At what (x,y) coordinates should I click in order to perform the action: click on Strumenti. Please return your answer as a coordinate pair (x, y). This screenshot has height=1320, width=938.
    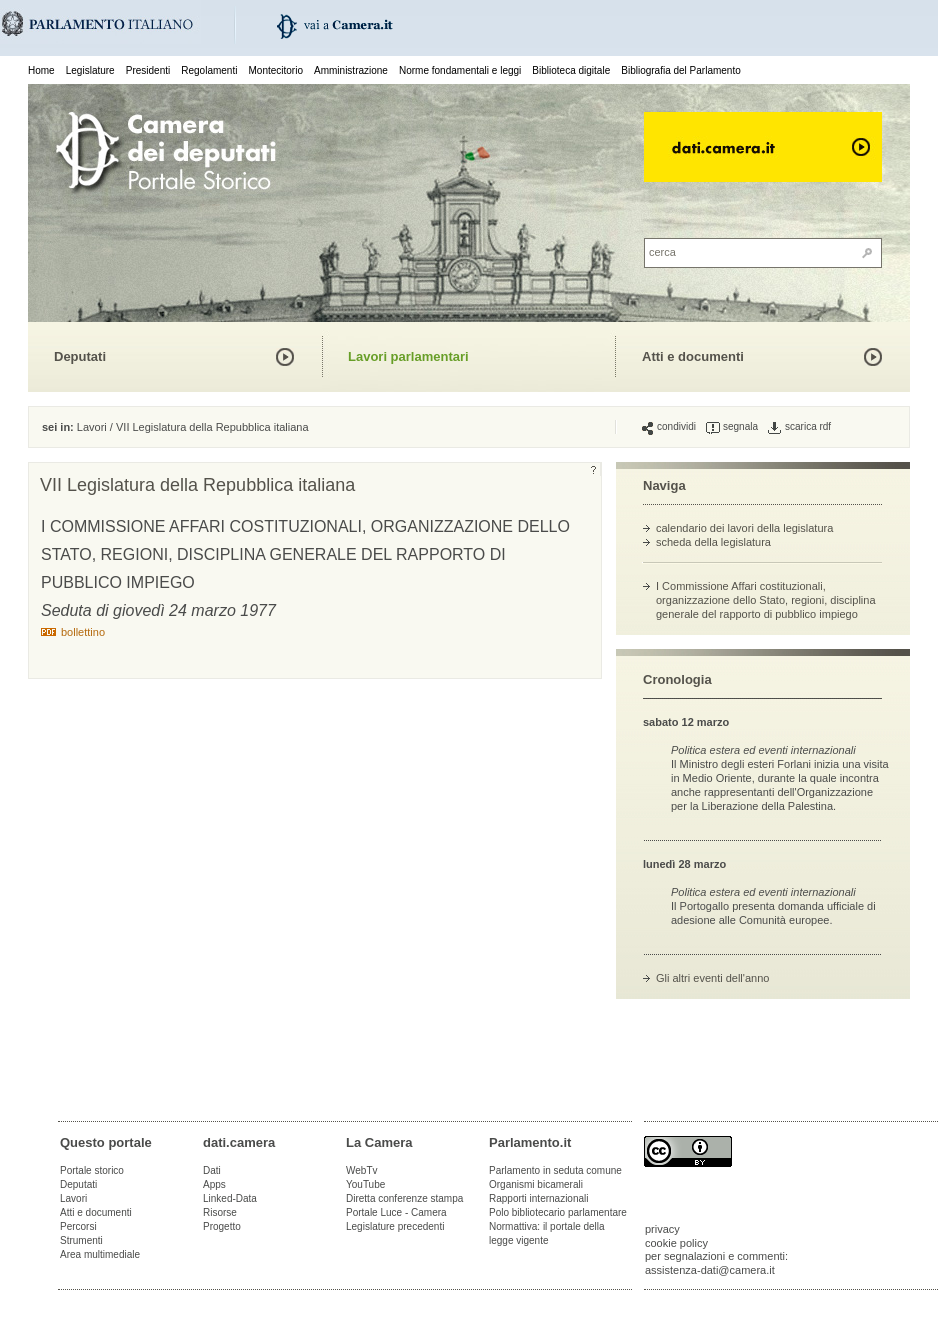
    Looking at the image, I should click on (81, 1240).